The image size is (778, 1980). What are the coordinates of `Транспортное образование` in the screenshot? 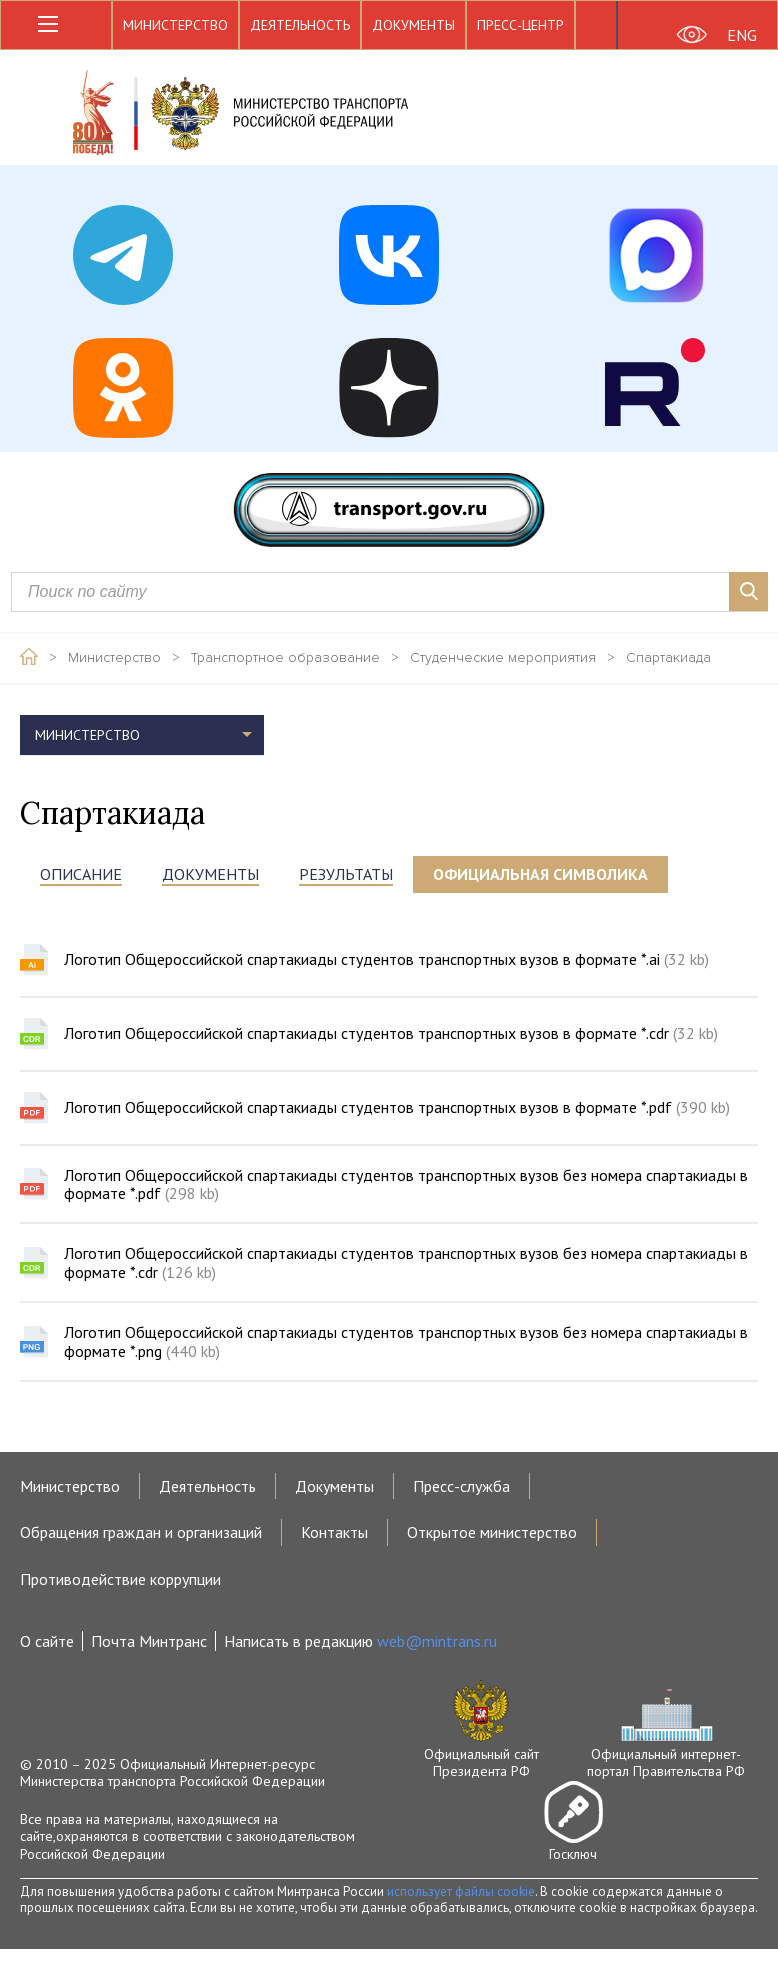 It's located at (285, 658).